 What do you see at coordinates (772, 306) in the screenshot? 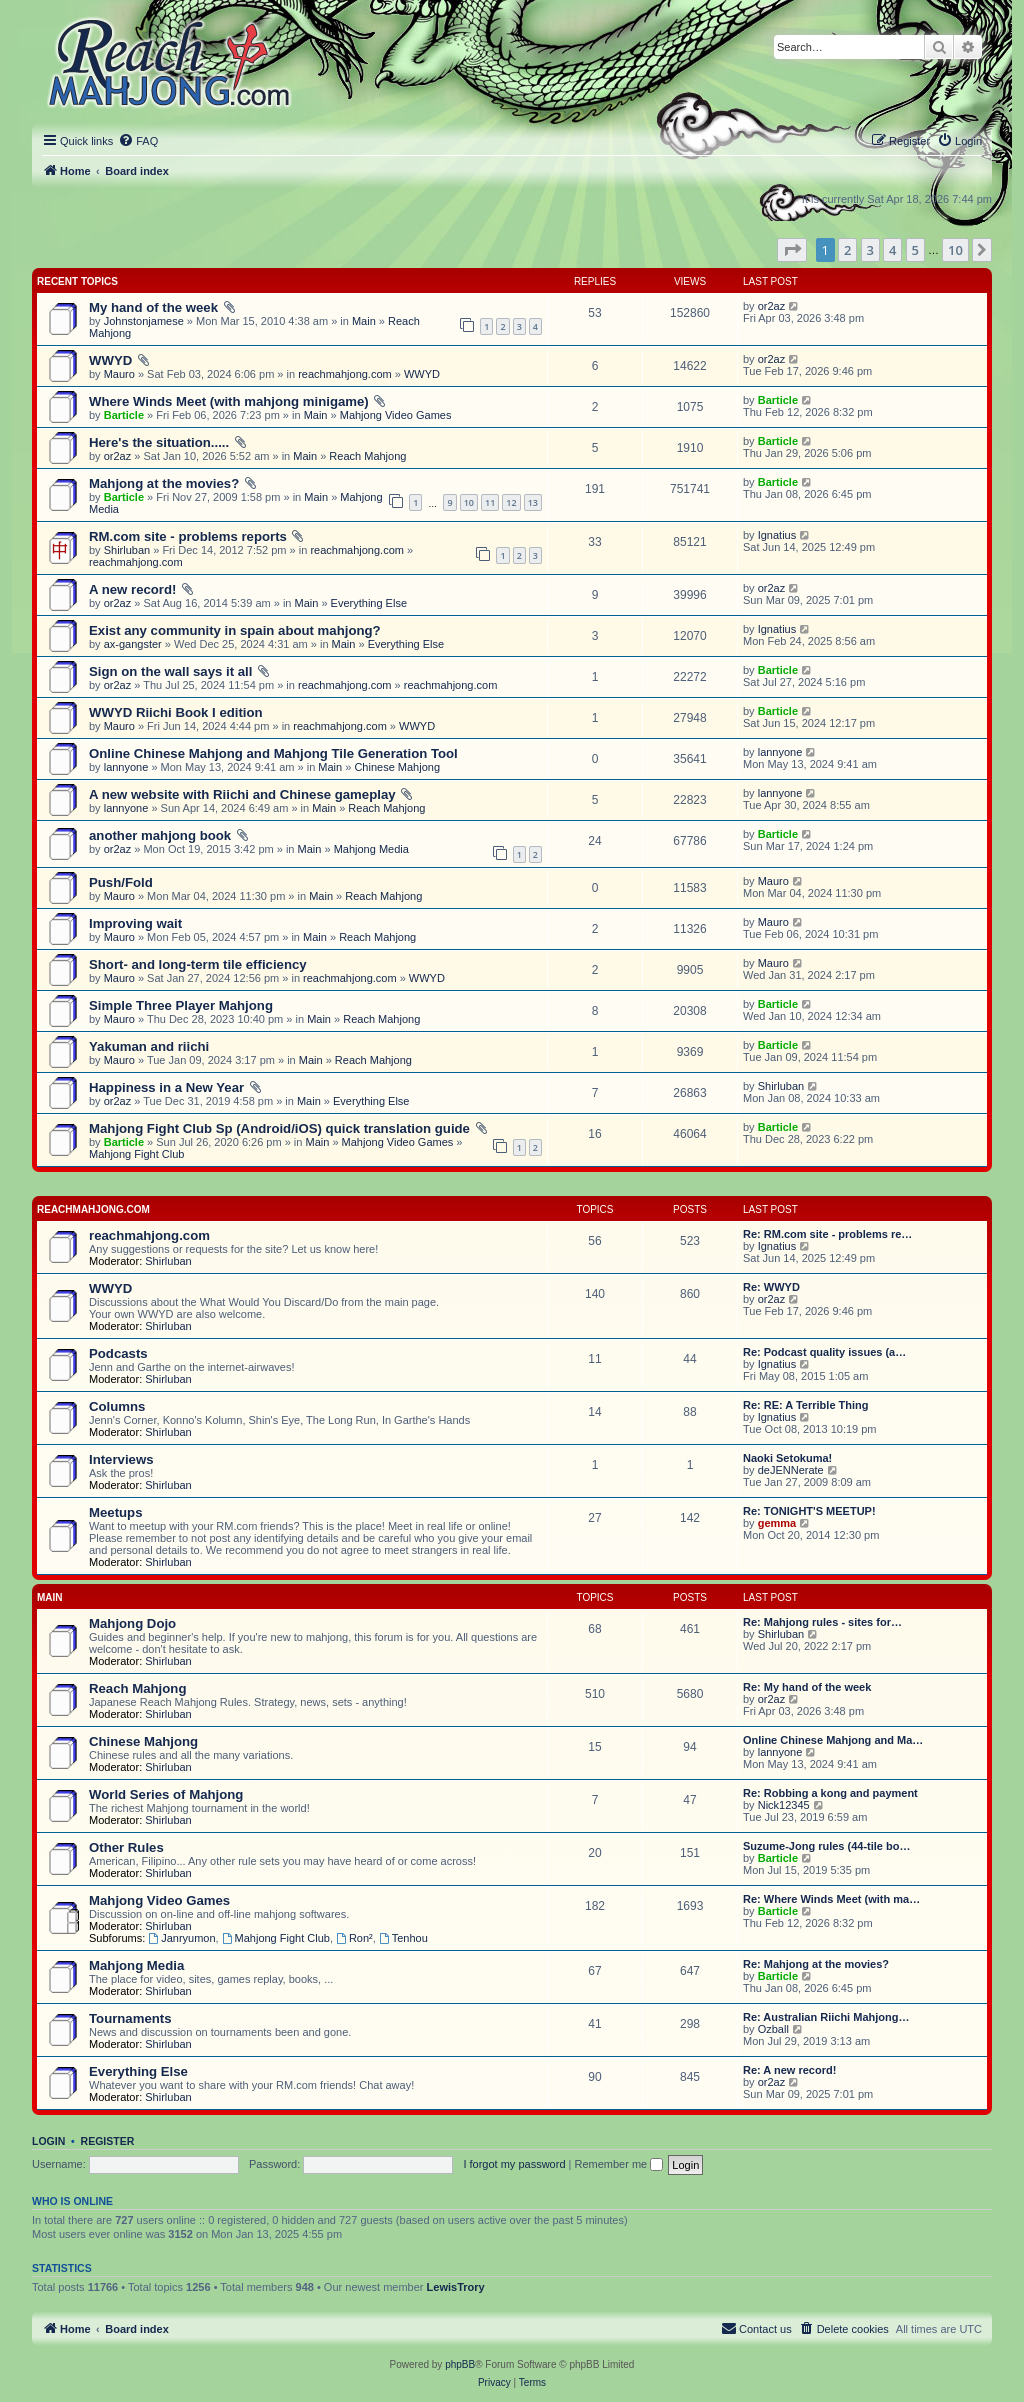
I see `or2az` at bounding box center [772, 306].